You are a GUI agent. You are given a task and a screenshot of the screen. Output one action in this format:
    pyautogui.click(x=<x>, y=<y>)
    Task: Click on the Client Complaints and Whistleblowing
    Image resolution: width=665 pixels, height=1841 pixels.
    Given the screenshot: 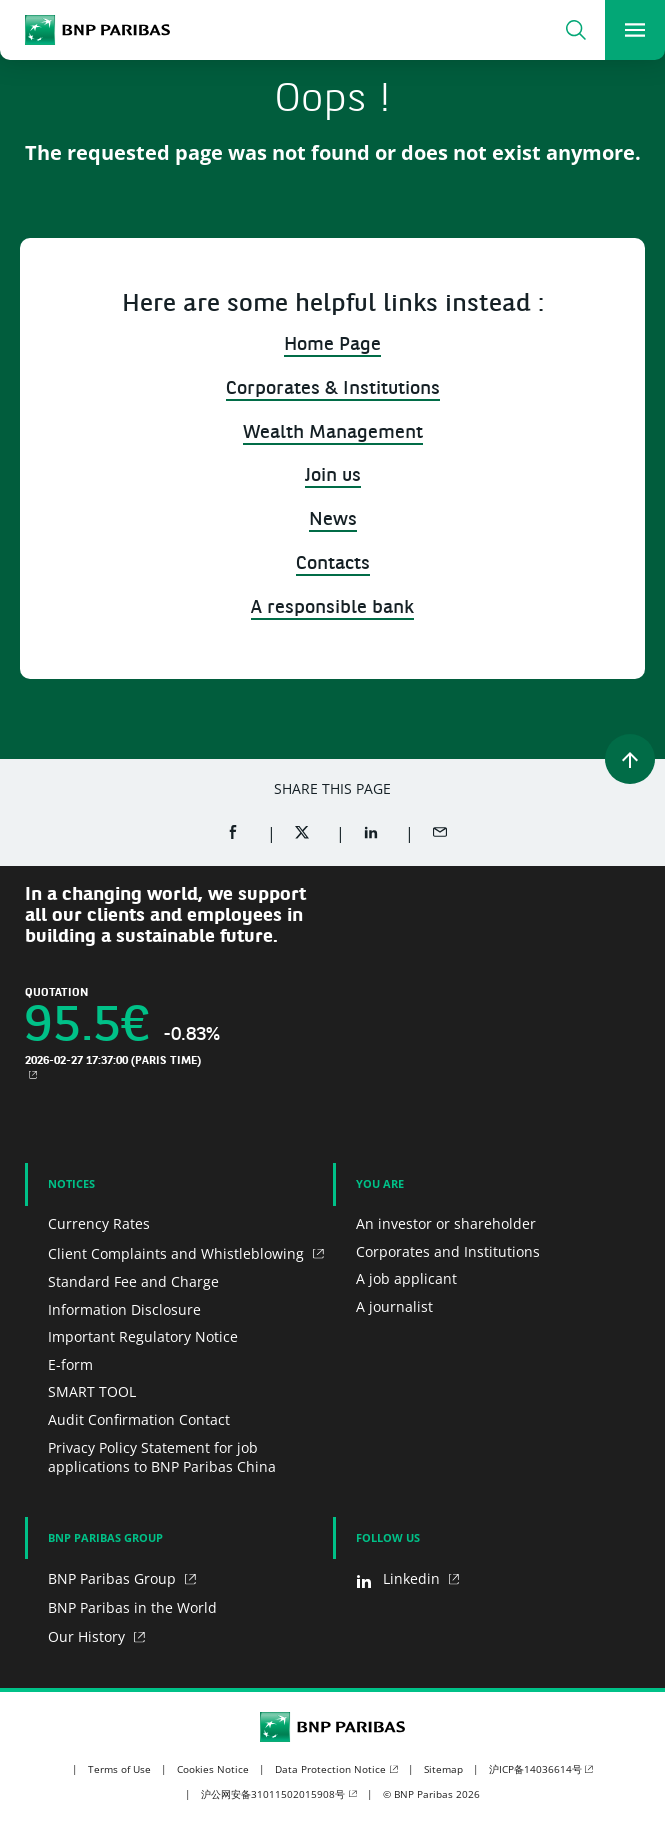 What is the action you would take?
    pyautogui.click(x=178, y=1253)
    